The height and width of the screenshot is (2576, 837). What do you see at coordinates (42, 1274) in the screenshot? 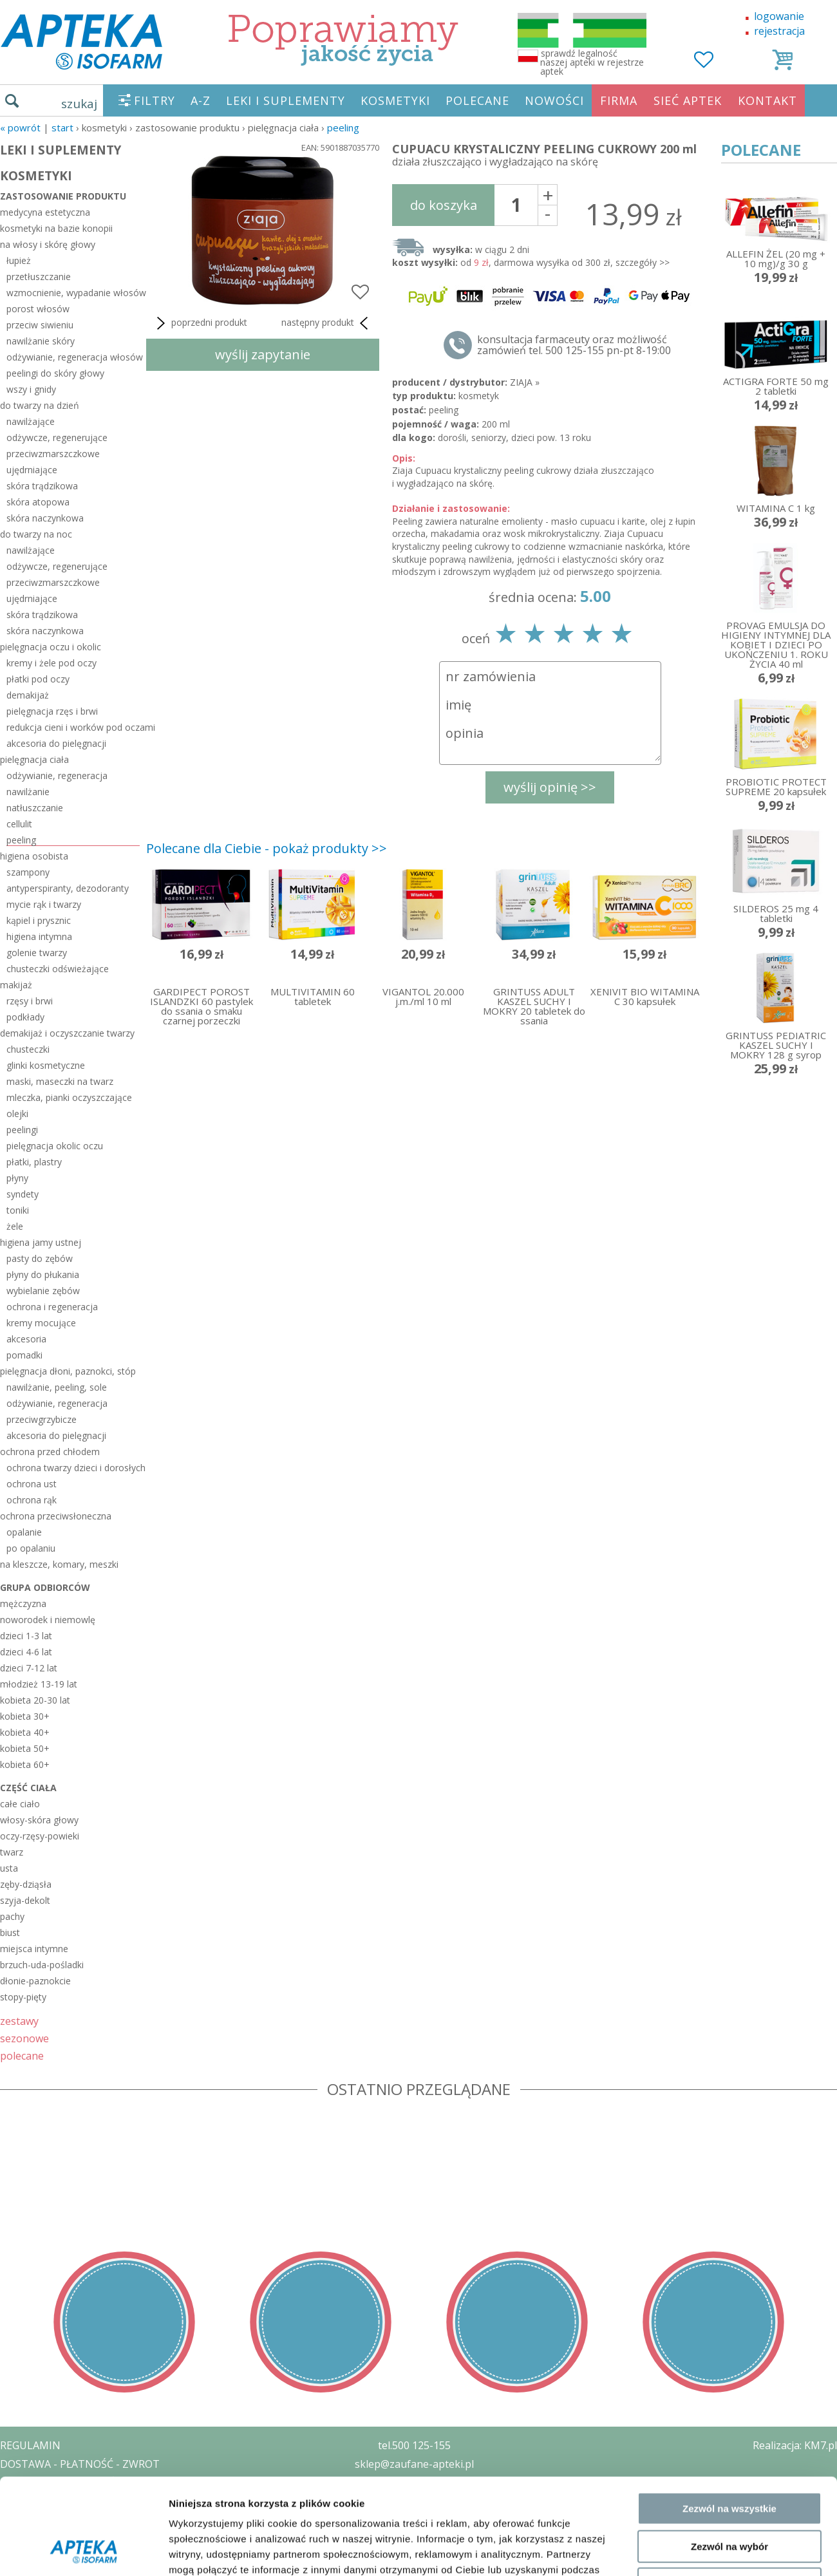
I see `płyny do płukania` at bounding box center [42, 1274].